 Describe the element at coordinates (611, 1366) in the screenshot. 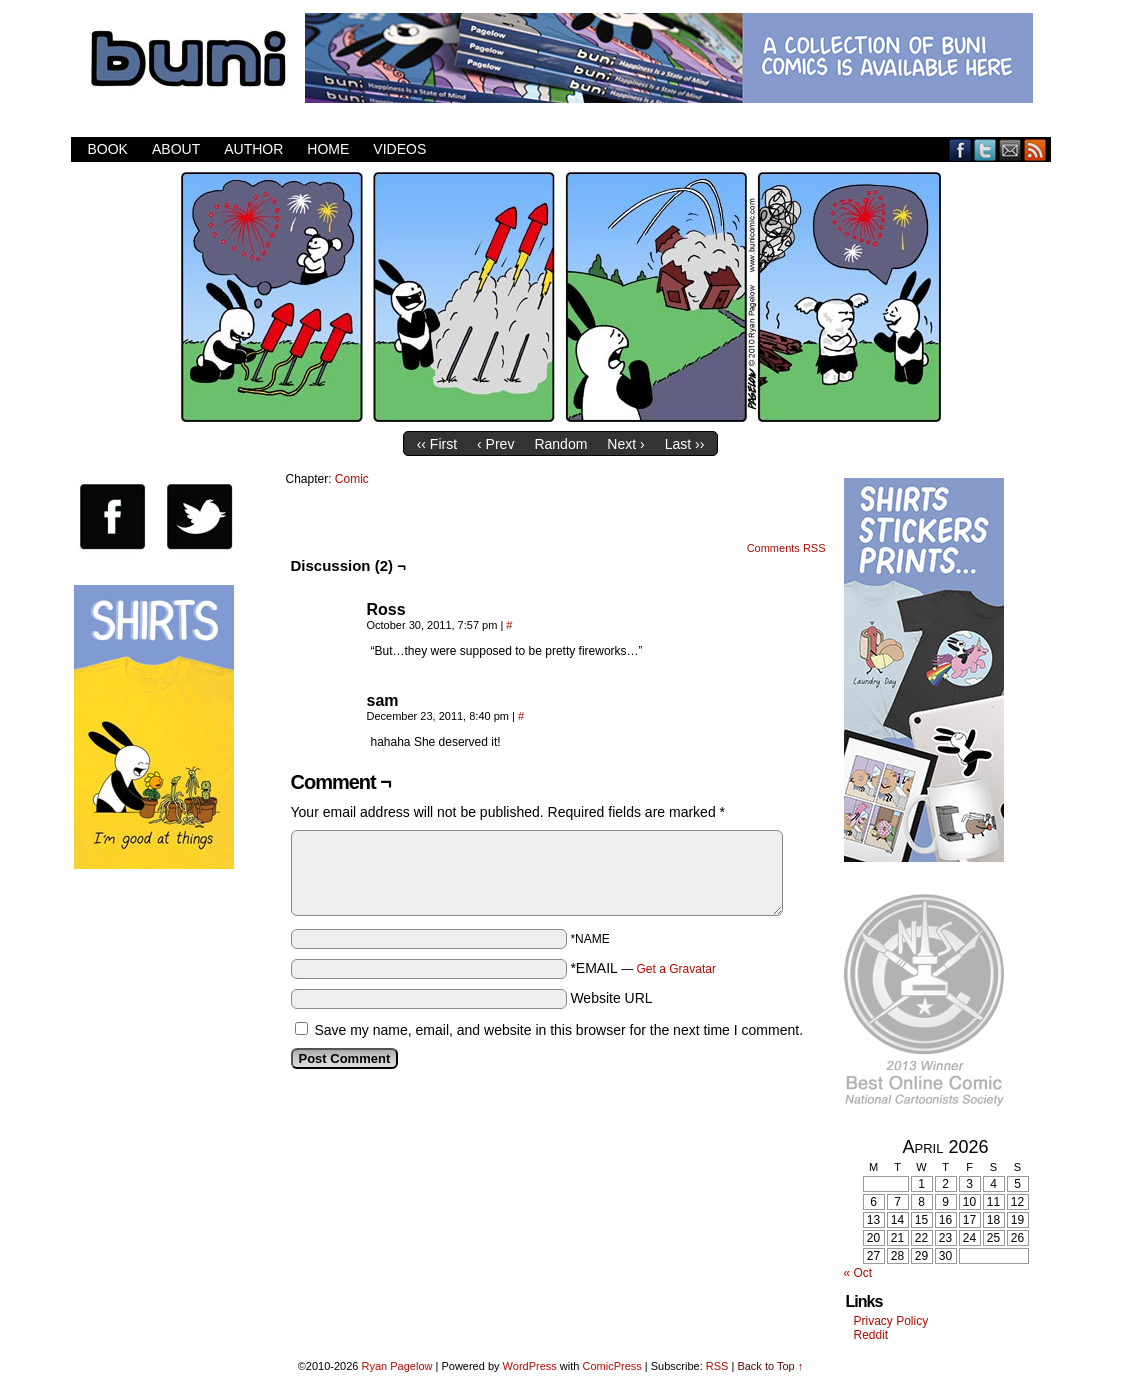

I see `ComicPress` at that location.